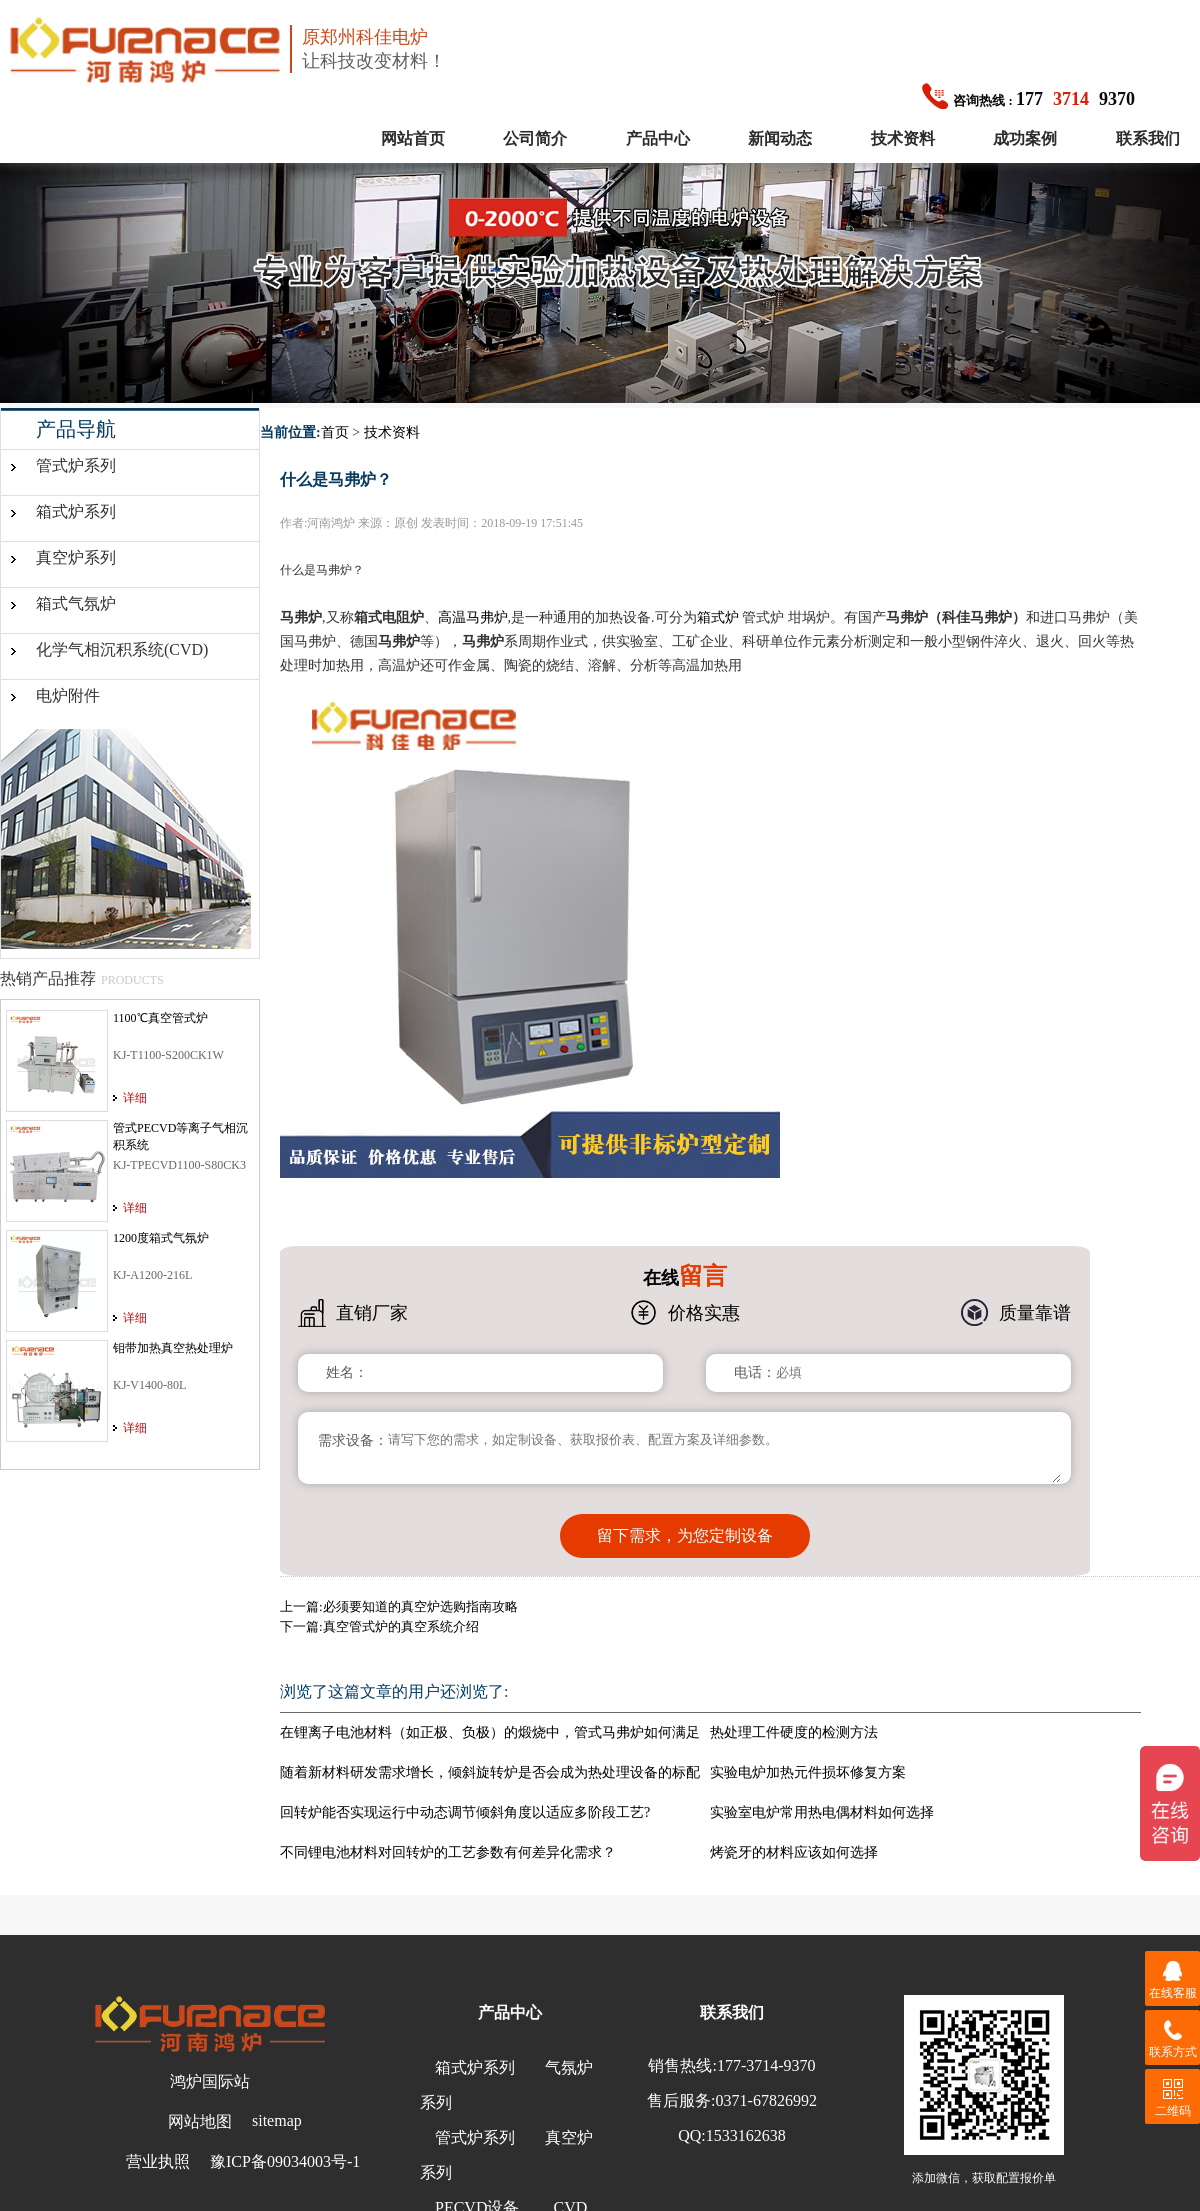 Image resolution: width=1200 pixels, height=2211 pixels. I want to click on 真空炉系列, so click(76, 557).